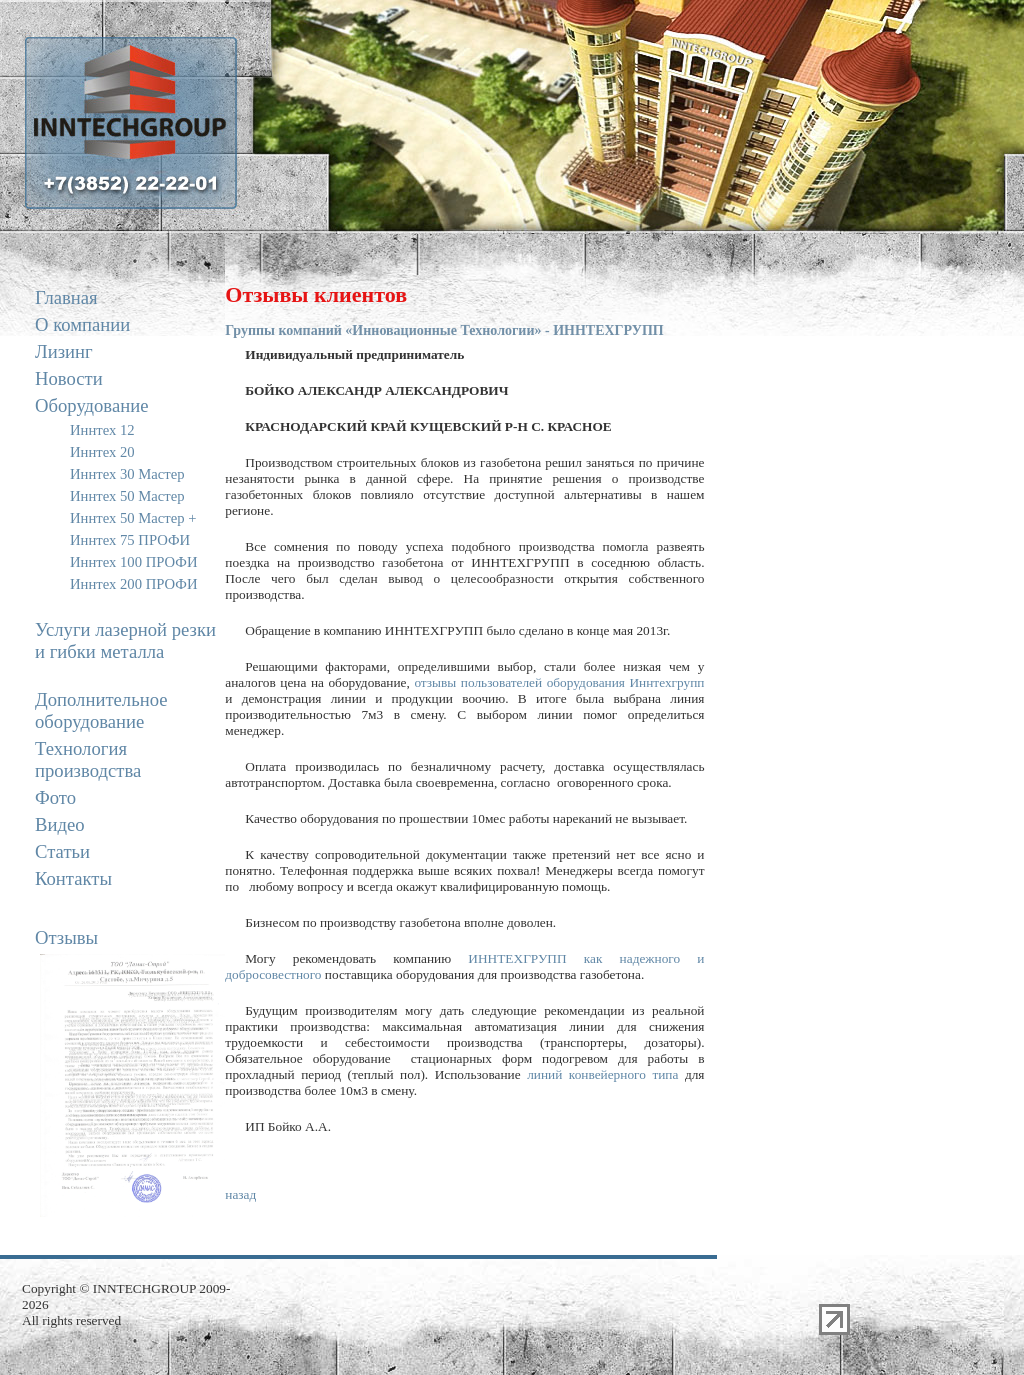  What do you see at coordinates (64, 351) in the screenshot?
I see `Лизинг` at bounding box center [64, 351].